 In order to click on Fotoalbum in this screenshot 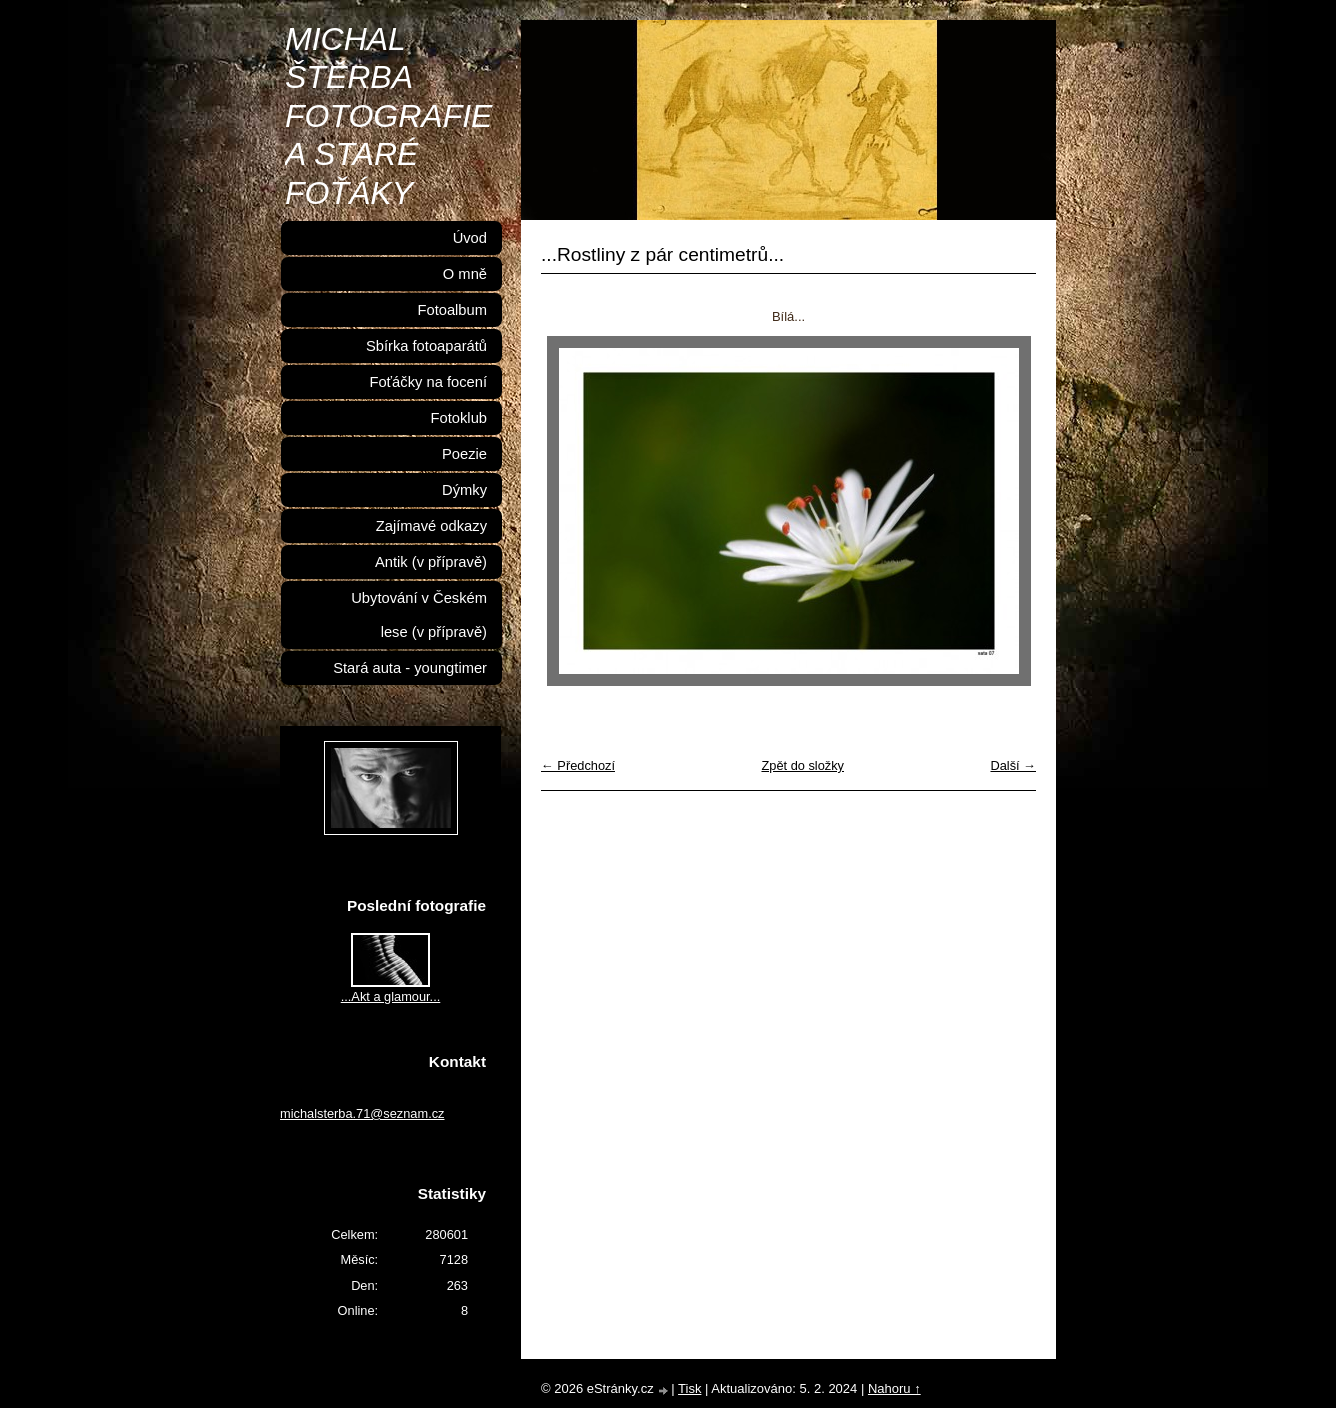, I will do `click(452, 310)`.